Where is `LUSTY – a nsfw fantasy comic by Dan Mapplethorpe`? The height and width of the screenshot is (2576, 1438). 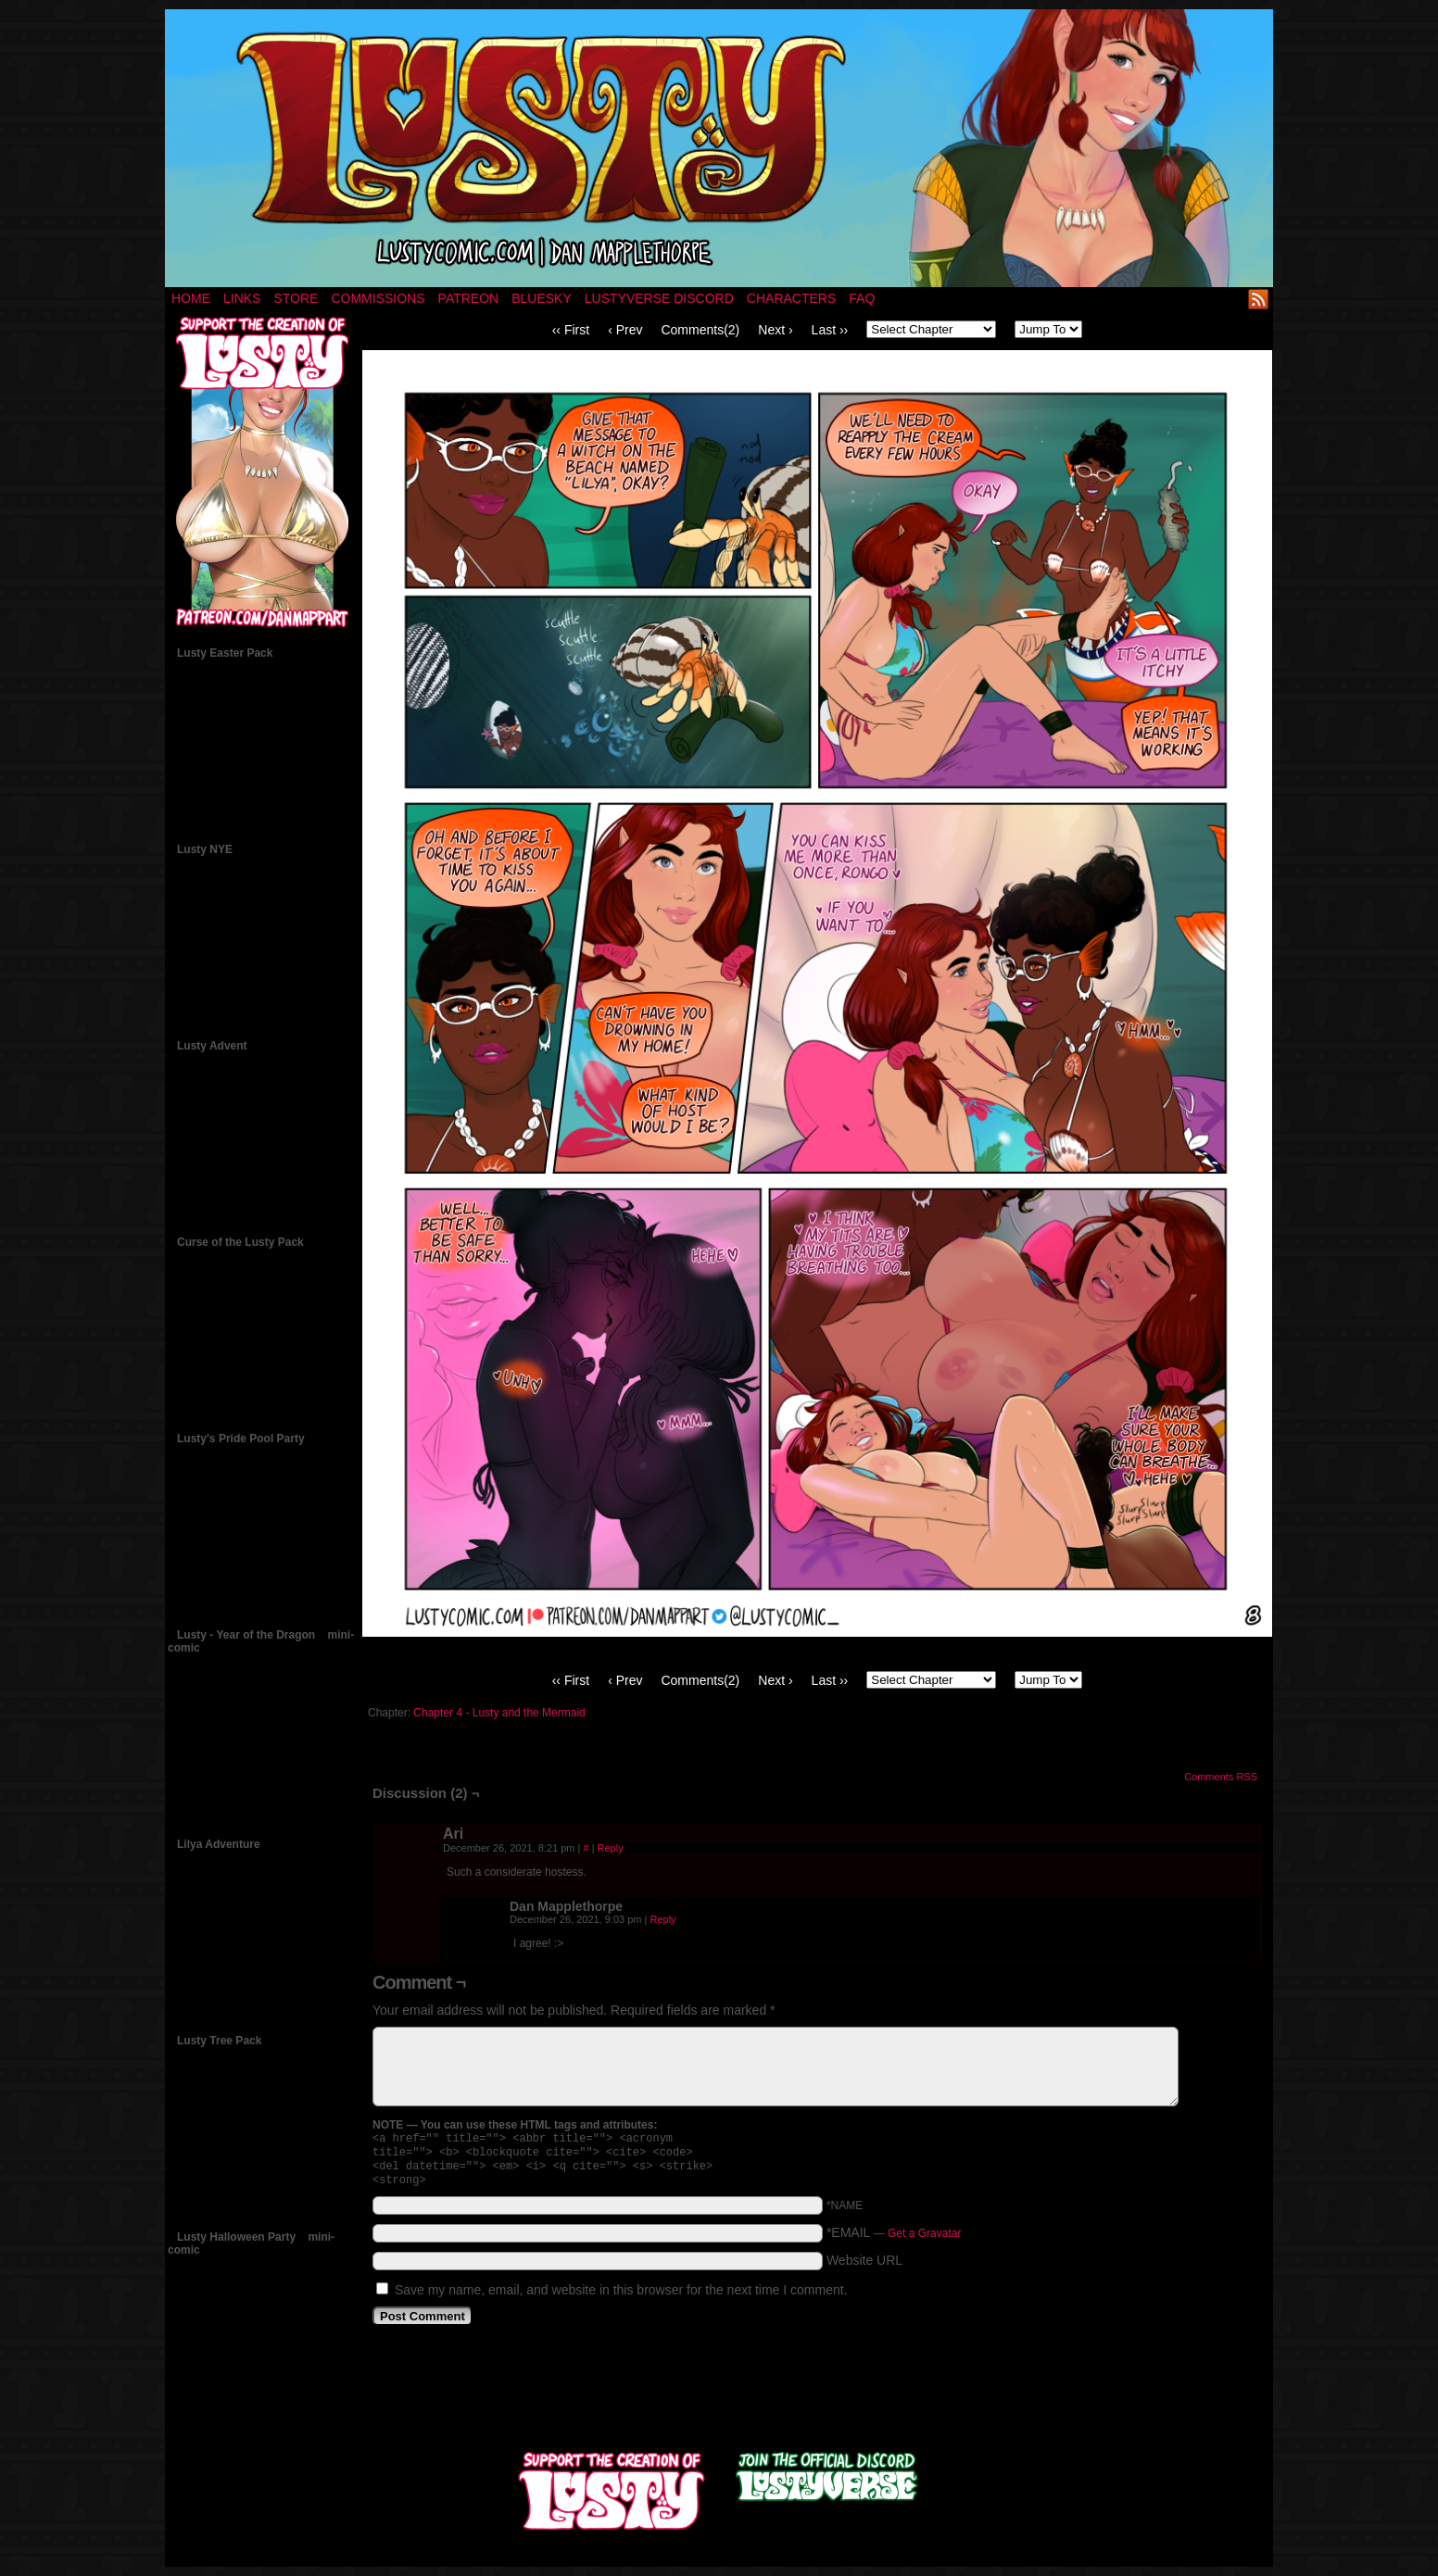 LUSTY – a nsfw fantasy comic by Dan Mapplethorpe is located at coordinates (719, 148).